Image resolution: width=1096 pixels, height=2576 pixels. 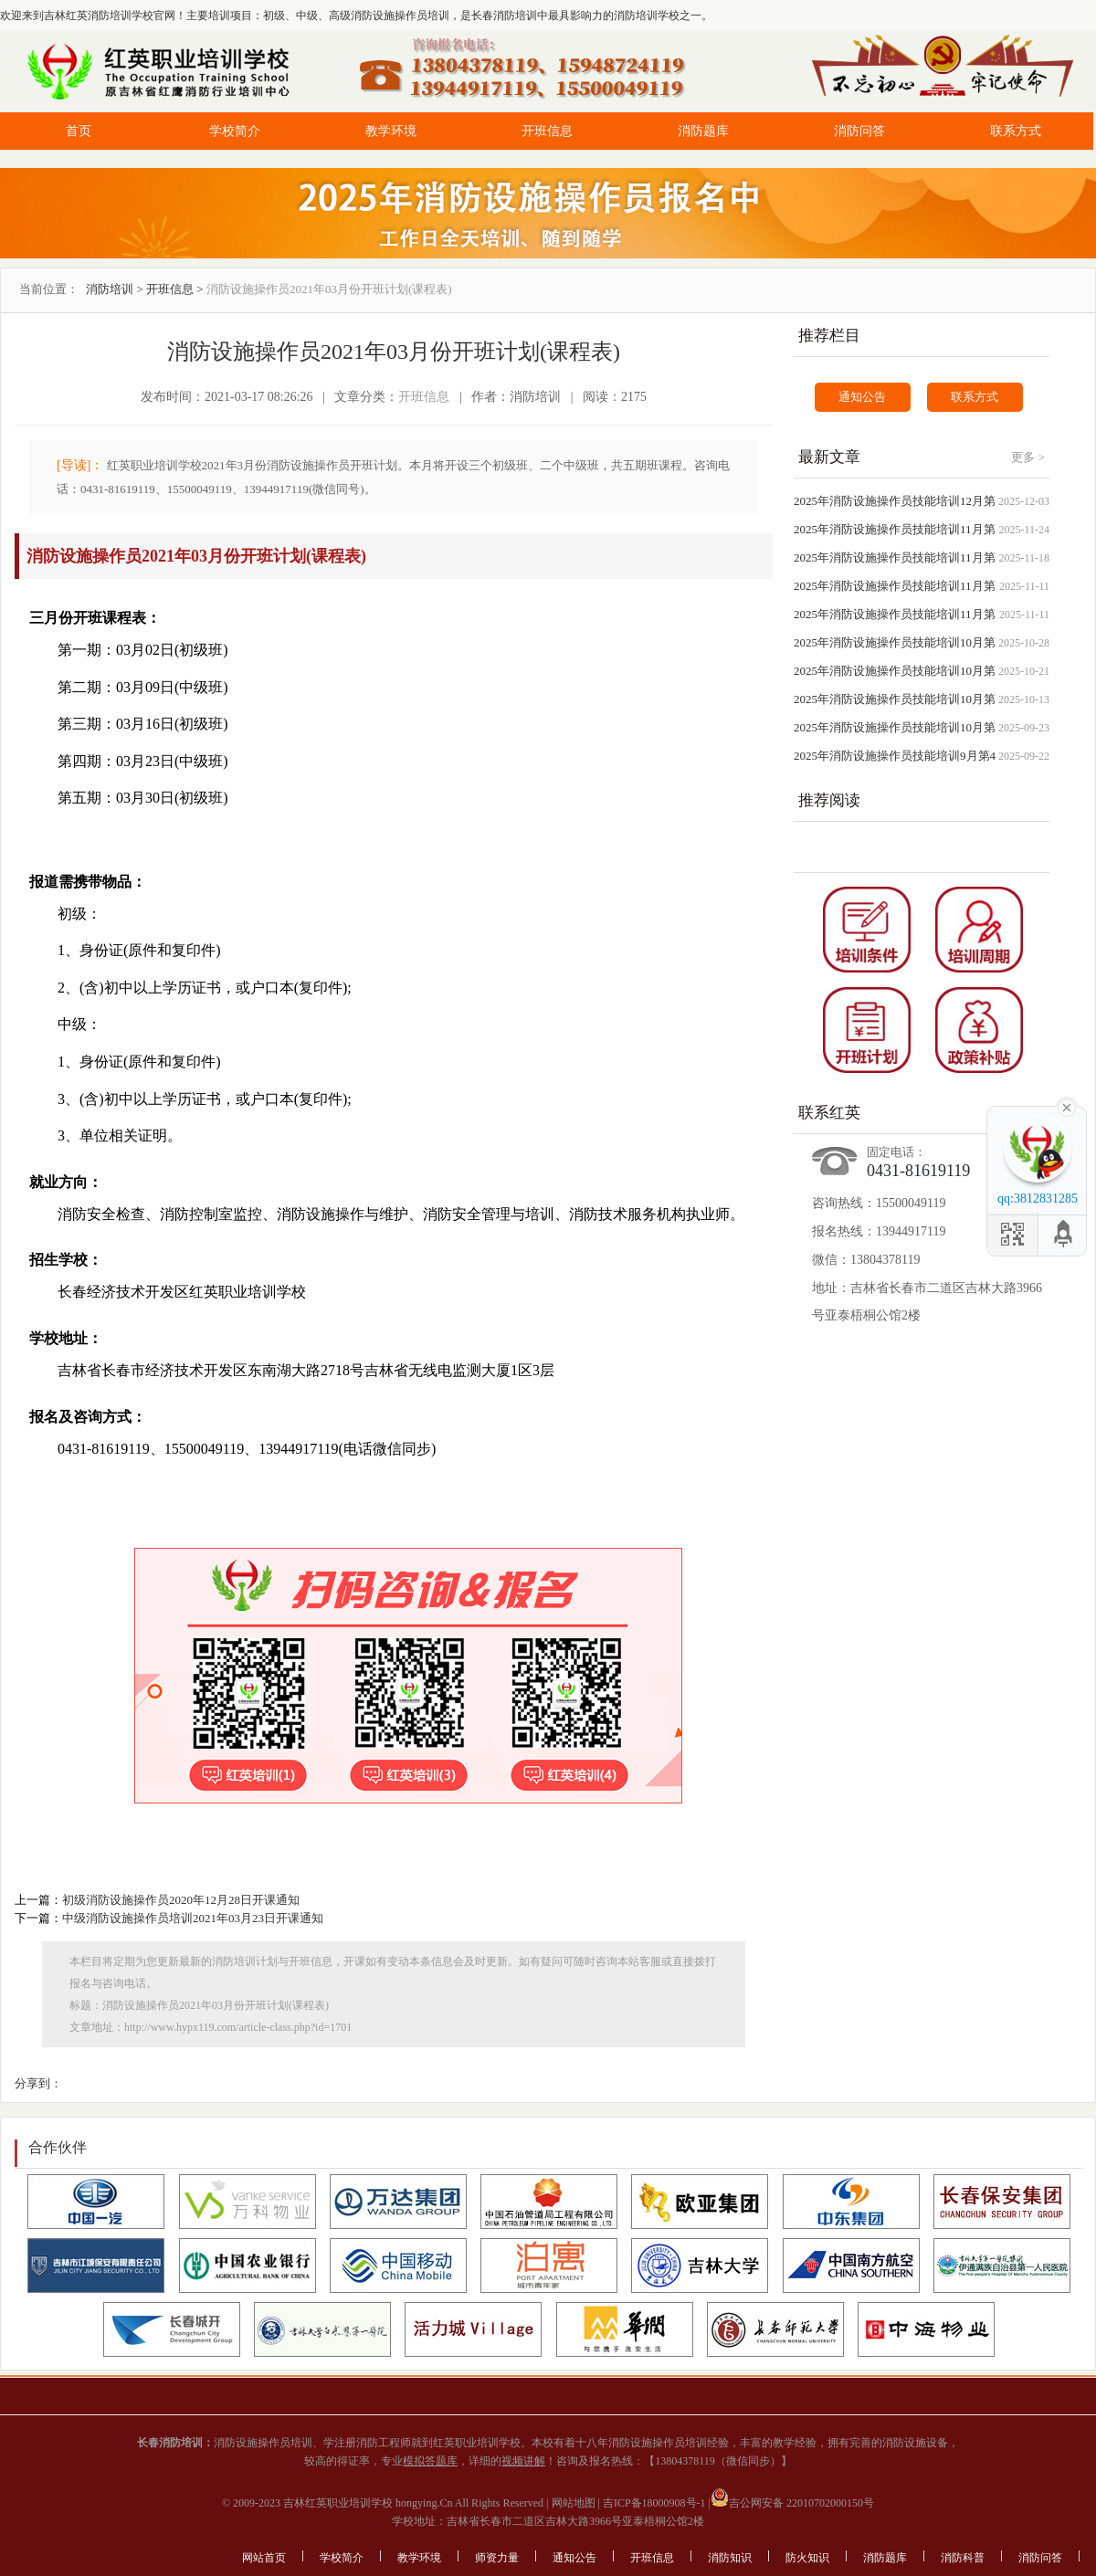 I want to click on 教学环境, so click(x=390, y=131).